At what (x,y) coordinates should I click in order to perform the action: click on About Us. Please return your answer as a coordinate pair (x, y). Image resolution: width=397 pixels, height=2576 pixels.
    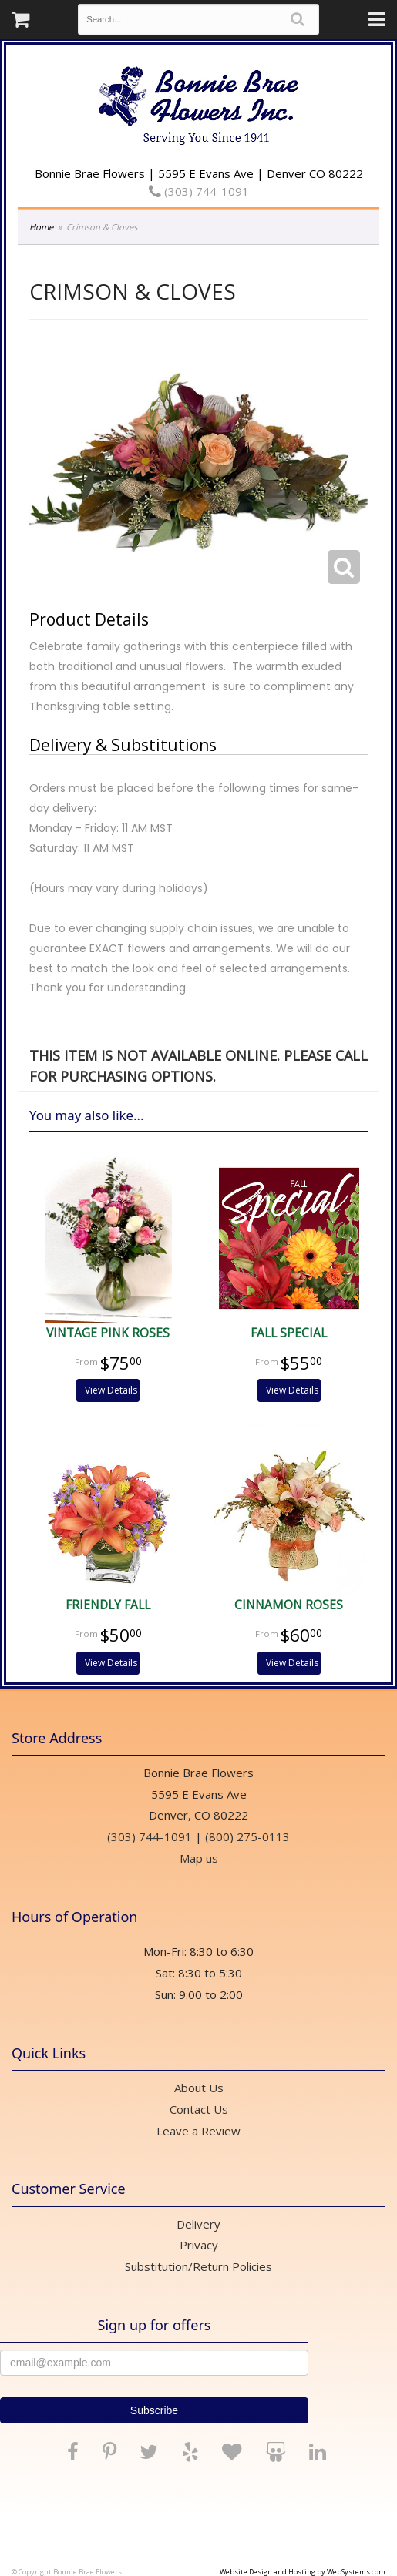
    Looking at the image, I should click on (199, 2087).